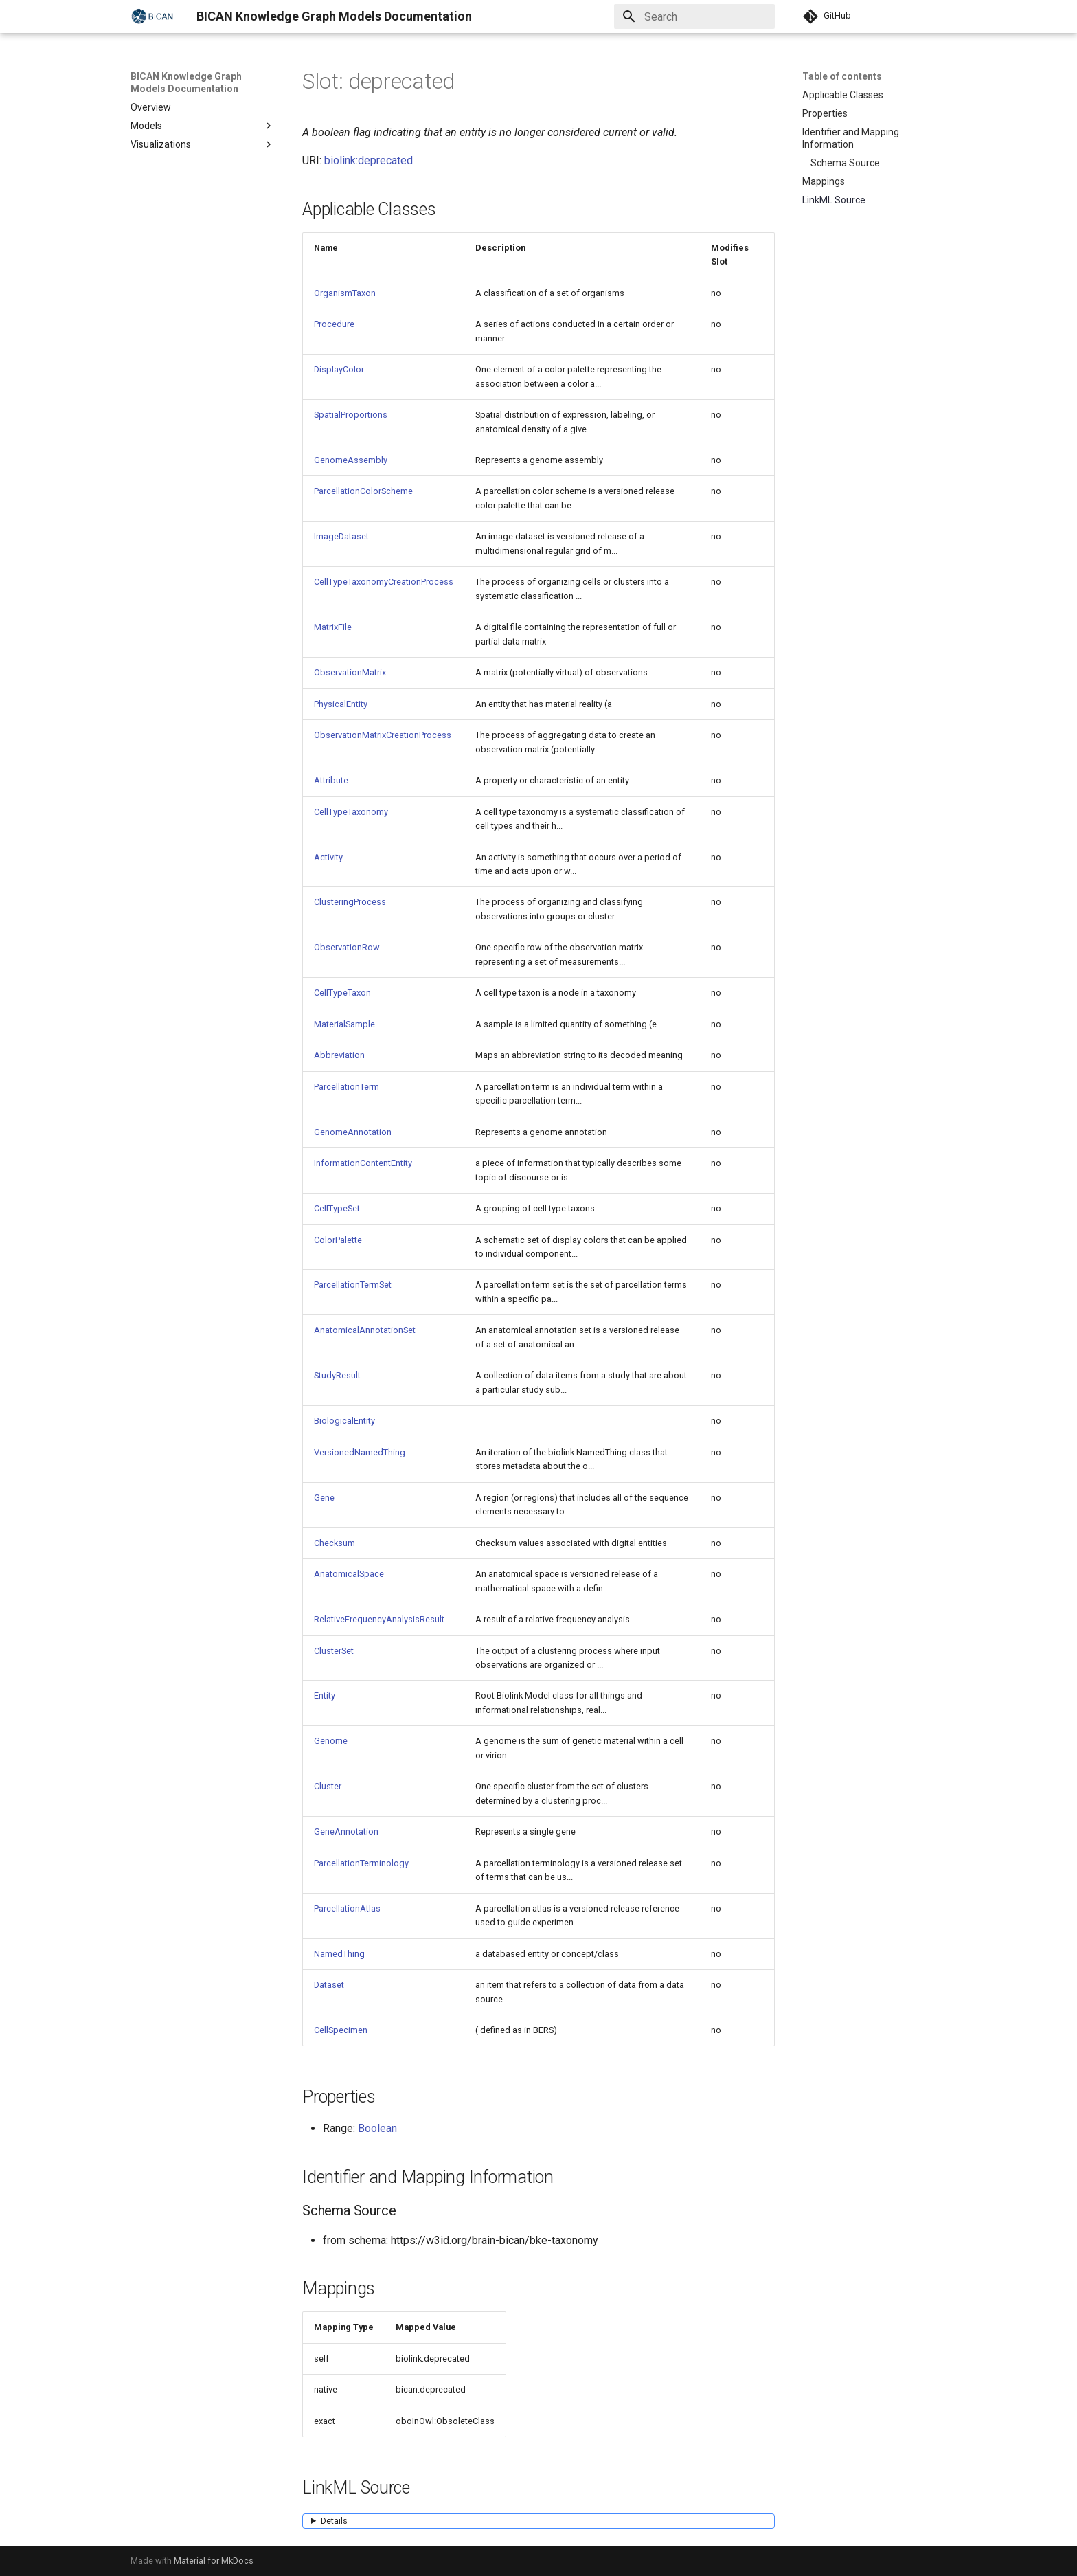 Image resolution: width=1077 pixels, height=2576 pixels. Describe the element at coordinates (328, 857) in the screenshot. I see `Activity` at that location.